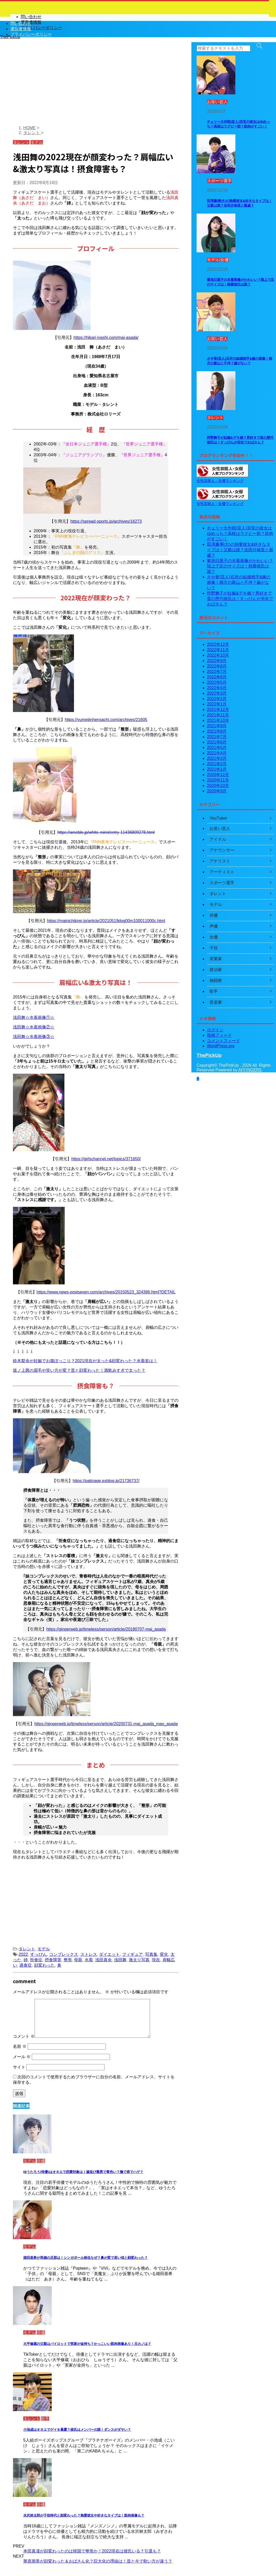  What do you see at coordinates (106, 1159) in the screenshot?
I see `https://girlschannel.net/topics/371650/` at bounding box center [106, 1159].